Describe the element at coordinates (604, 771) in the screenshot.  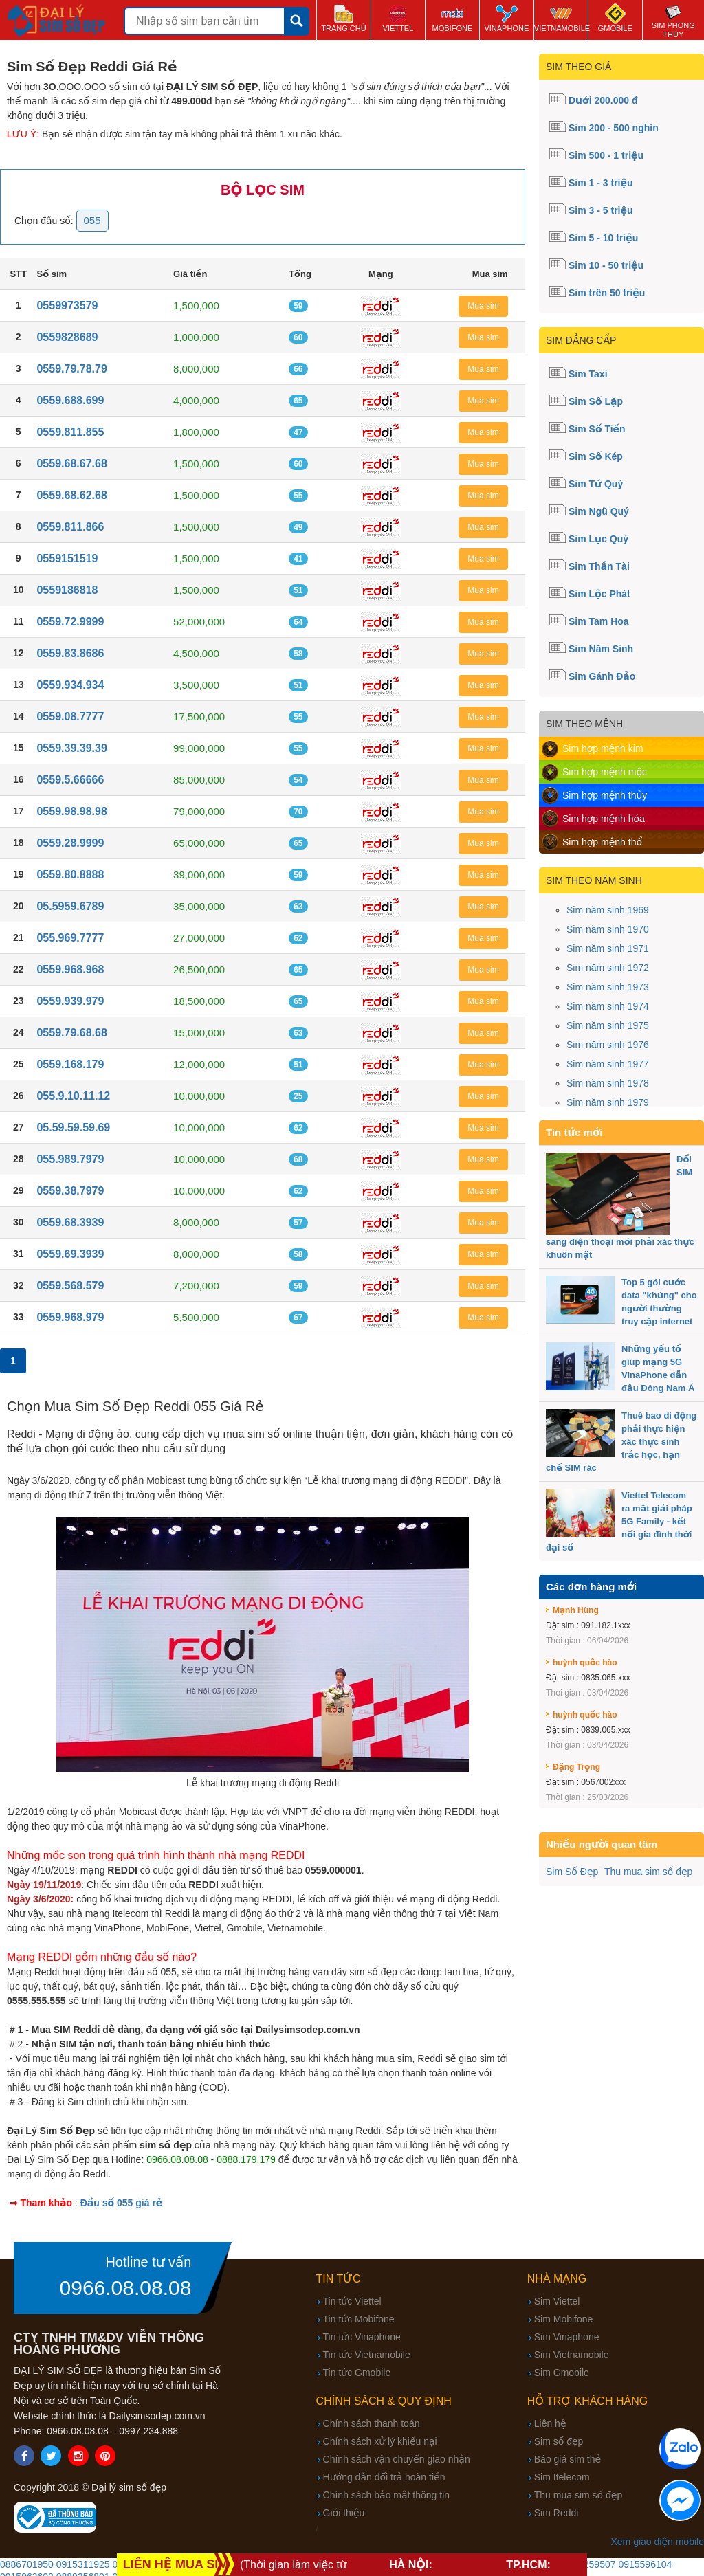
I see `Sim hợp mệnh mộc` at that location.